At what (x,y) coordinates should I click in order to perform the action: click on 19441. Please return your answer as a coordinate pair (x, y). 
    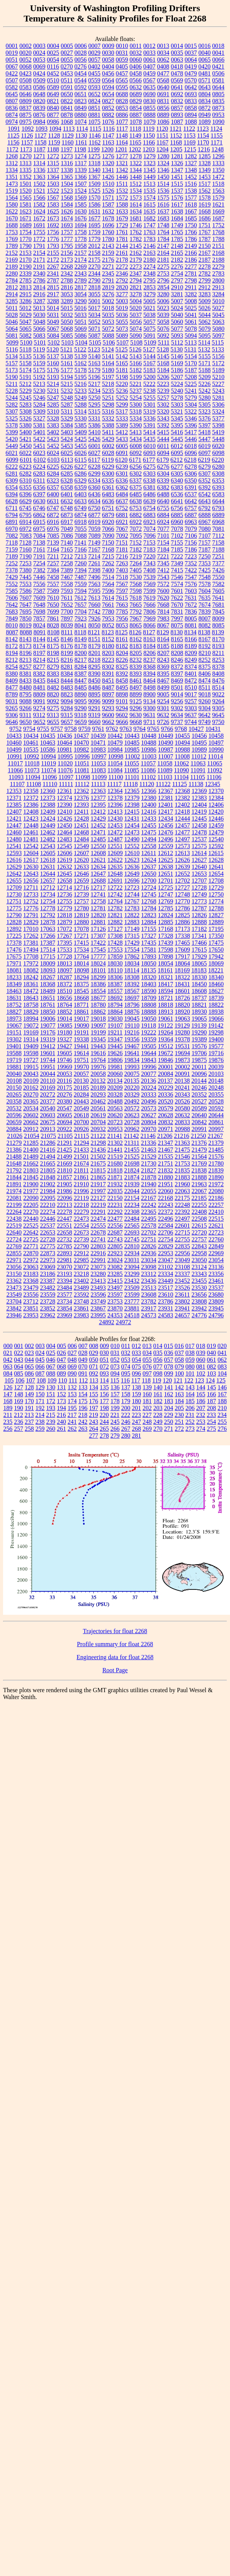
    Looking at the image, I should click on (81, 1046).